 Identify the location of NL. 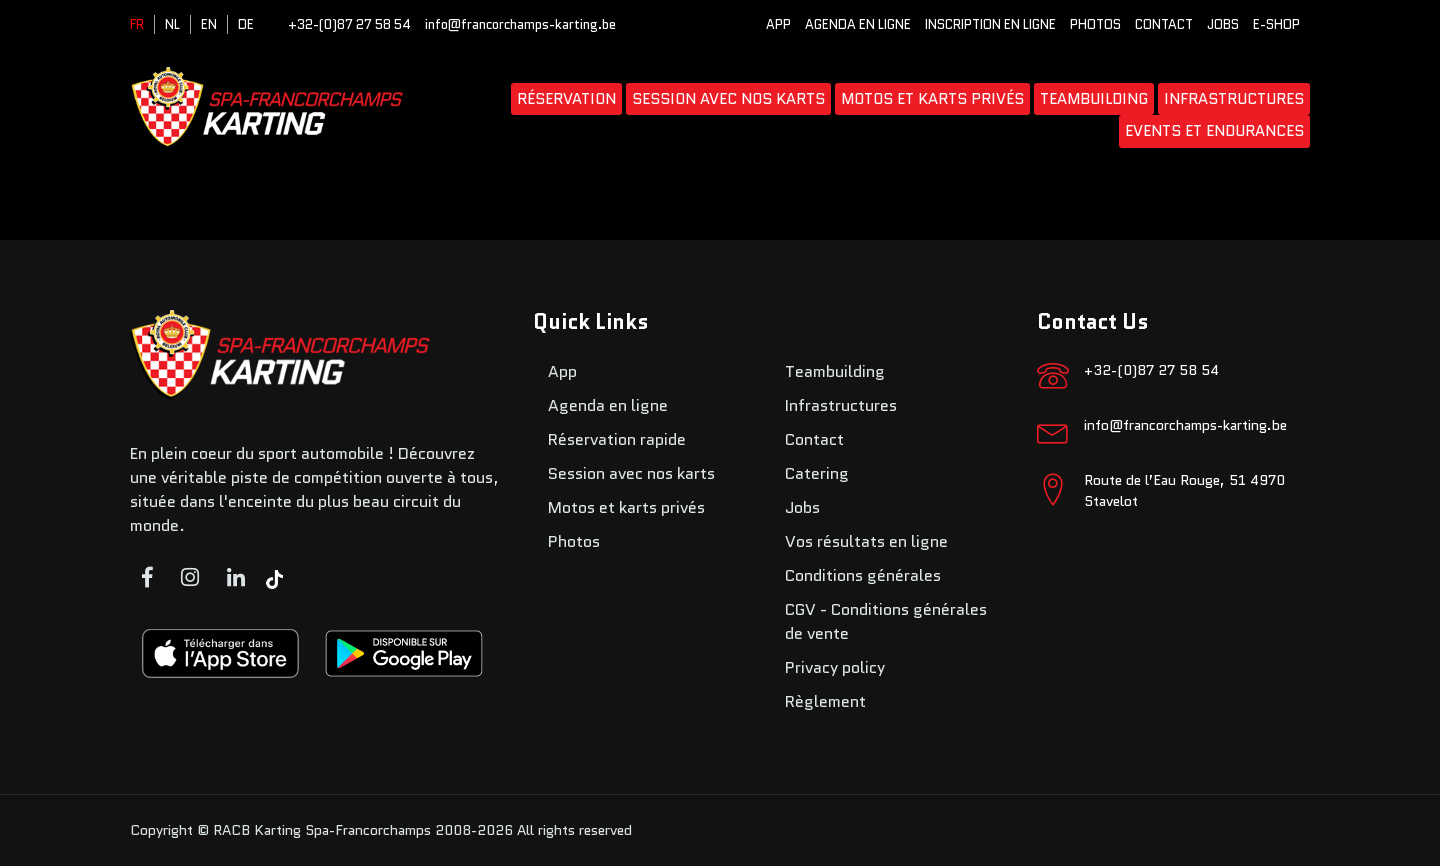
(172, 24).